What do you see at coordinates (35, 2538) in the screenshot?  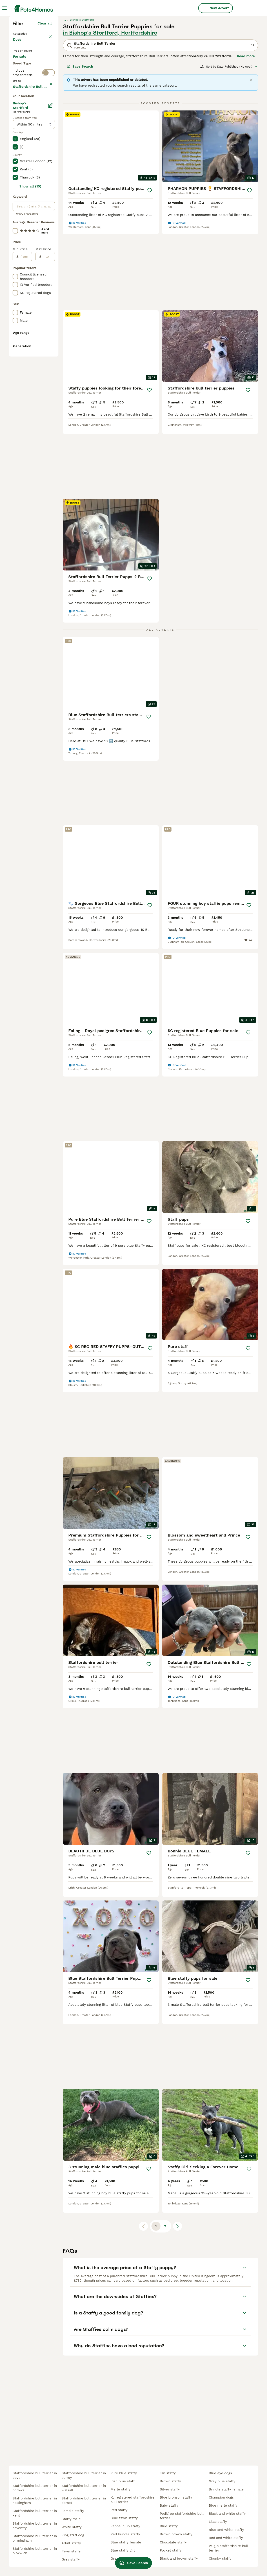 I see `staffordshire bull terrier in birmingham` at bounding box center [35, 2538].